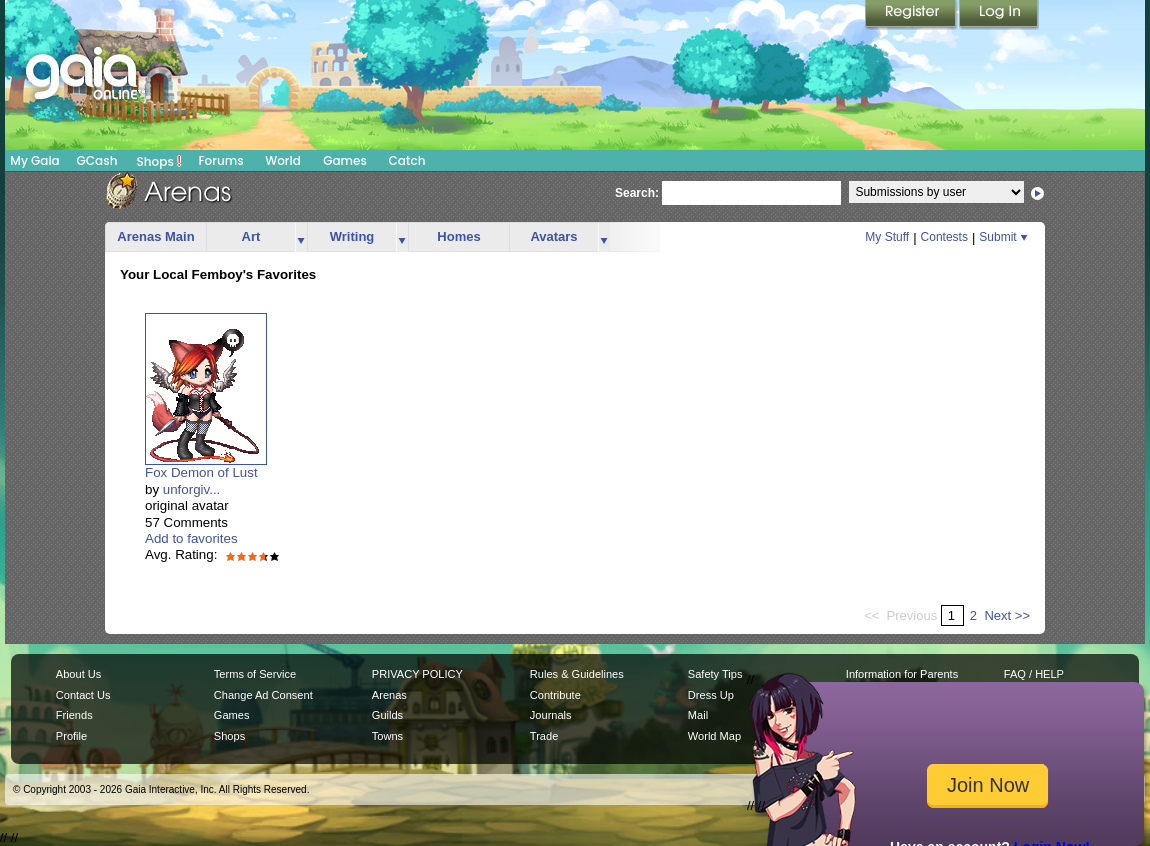  Describe the element at coordinates (551, 715) in the screenshot. I see `Journals` at that location.